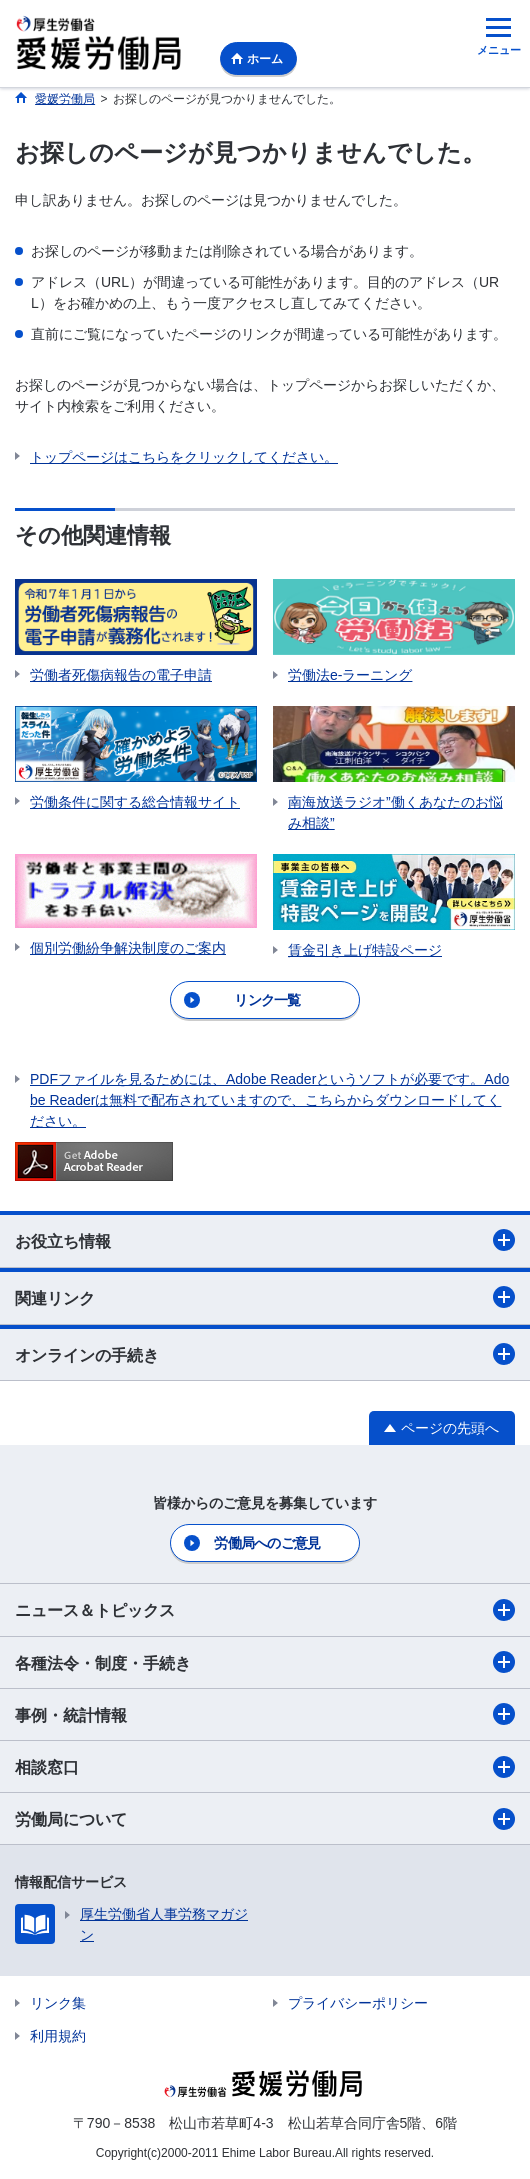  Describe the element at coordinates (265, 1297) in the screenshot. I see `関連リンク` at that location.